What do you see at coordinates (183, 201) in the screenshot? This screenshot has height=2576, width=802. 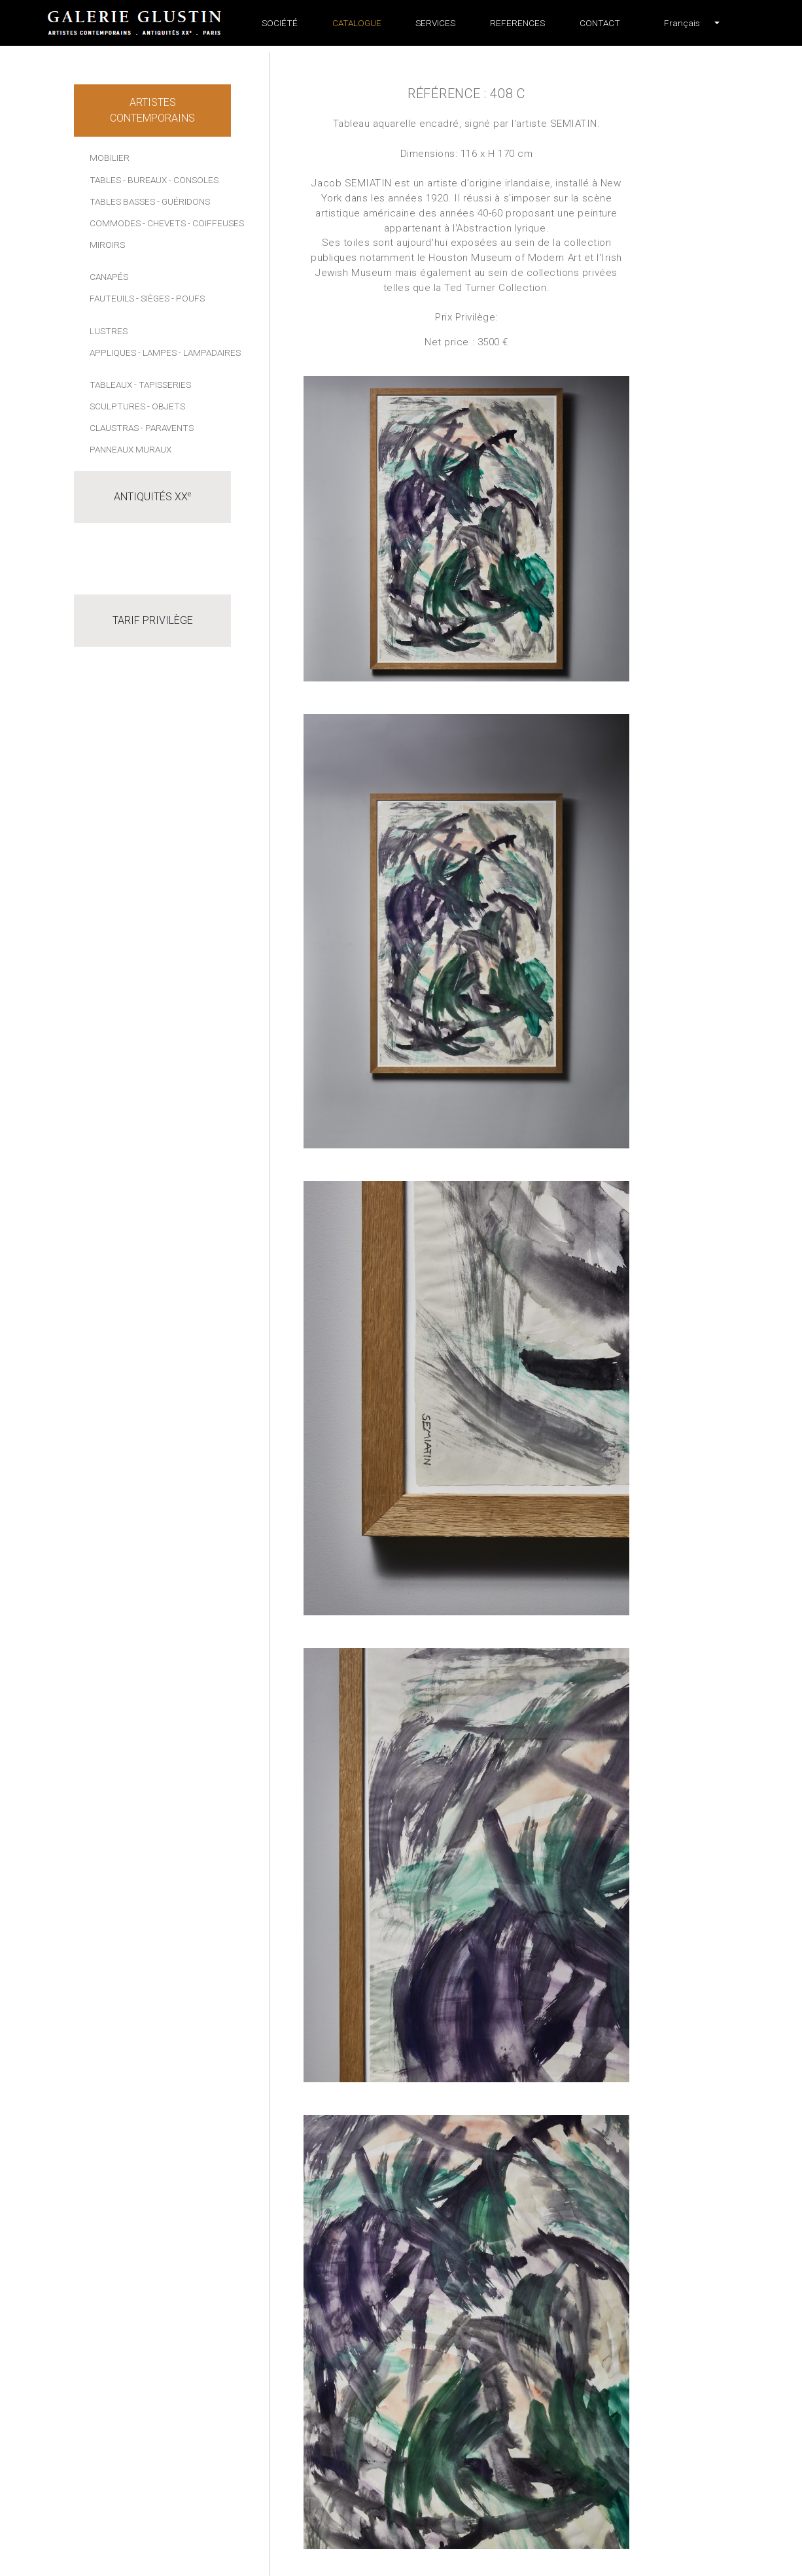 I see `- Guéridons` at bounding box center [183, 201].